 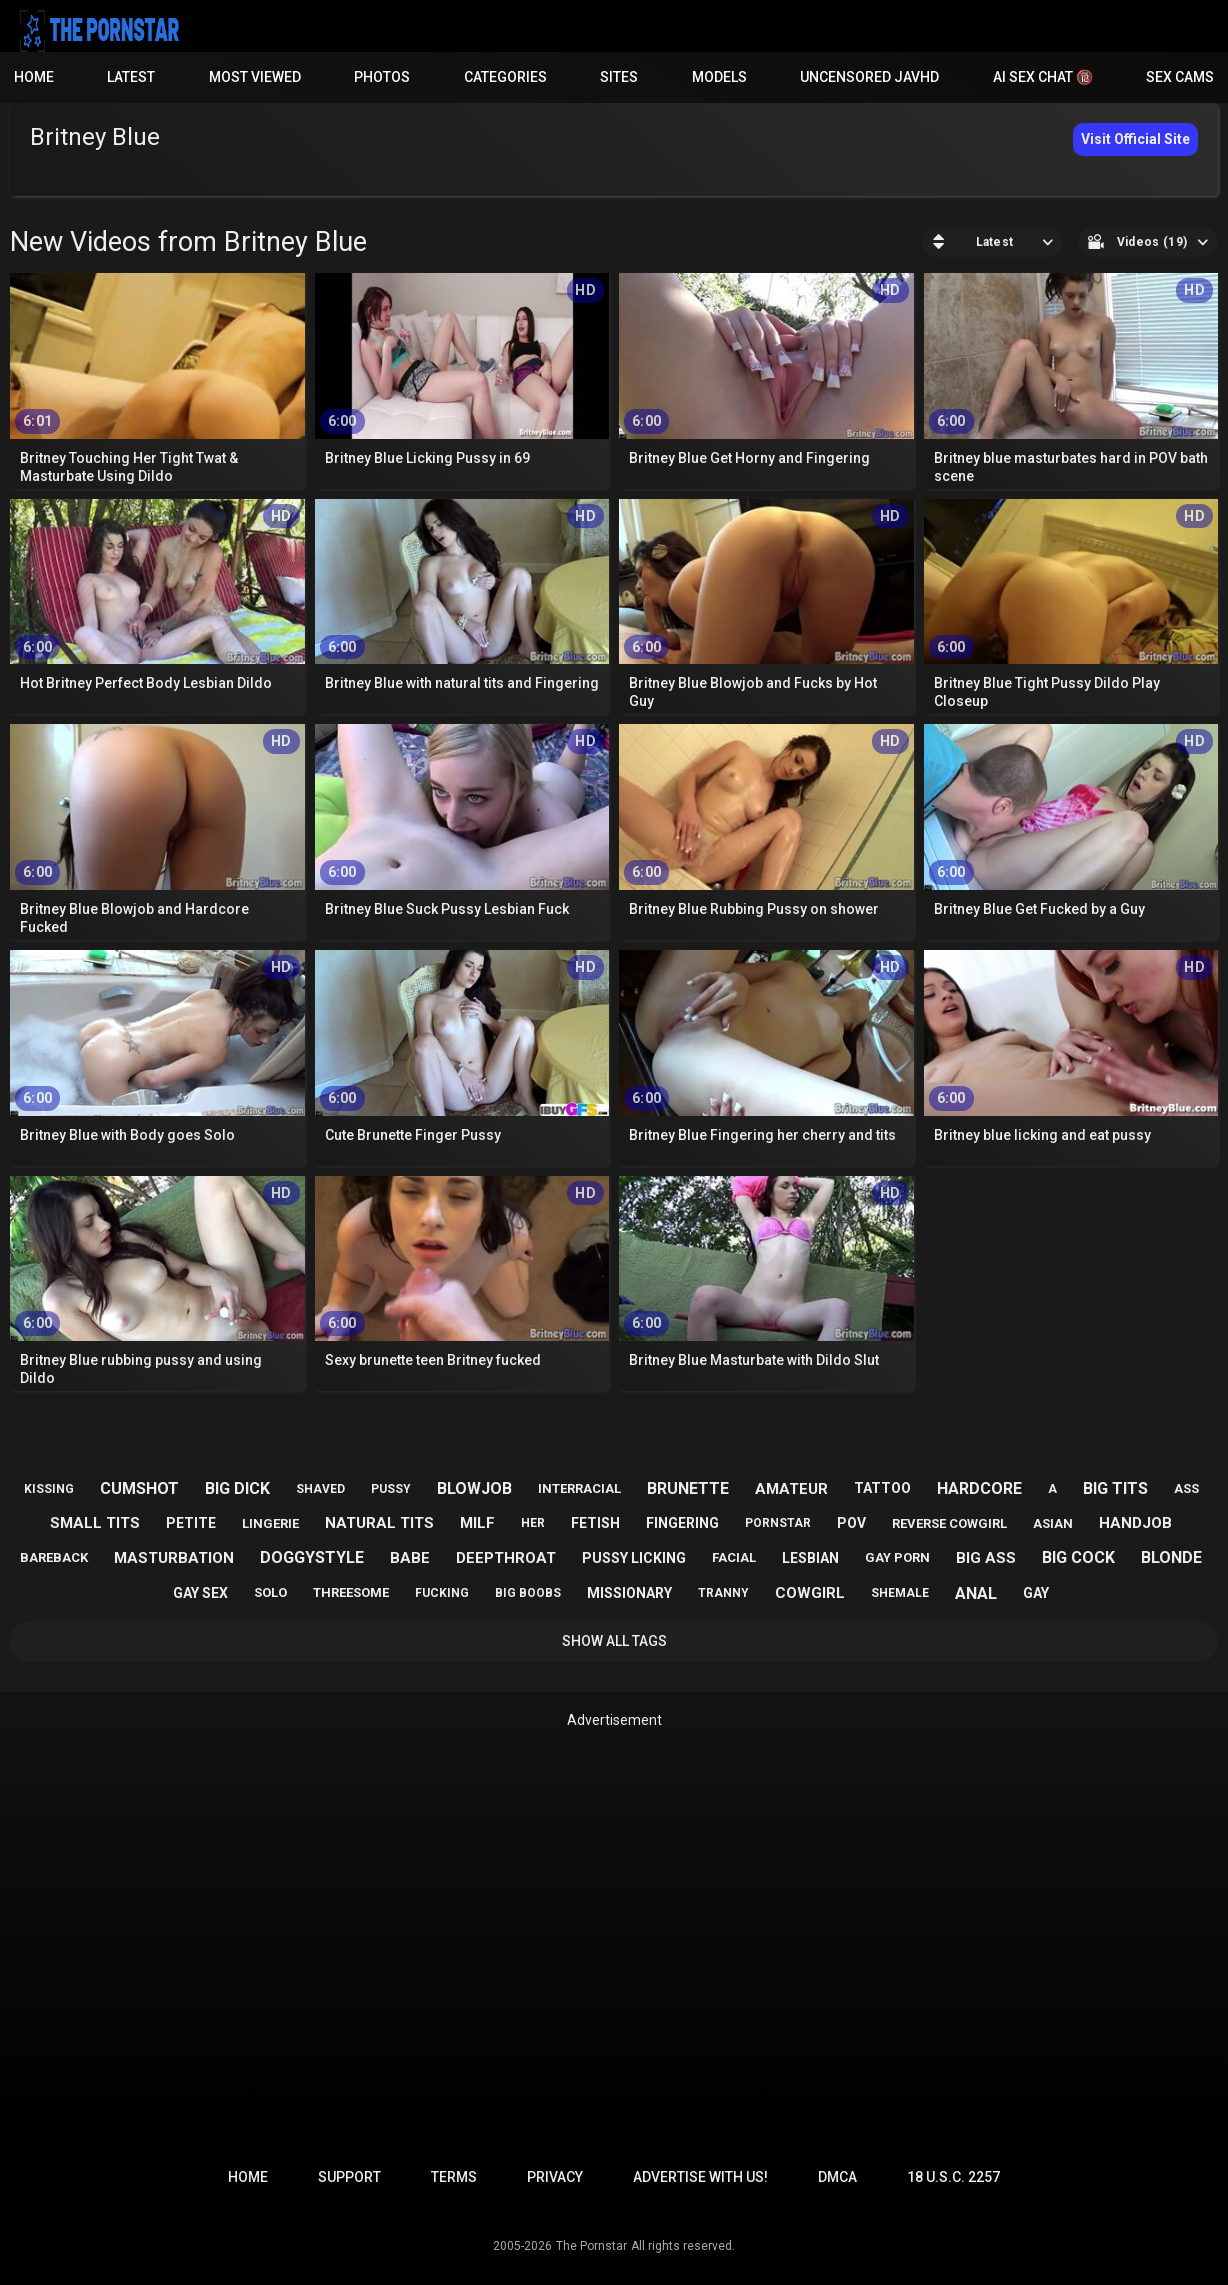 What do you see at coordinates (949, 1523) in the screenshot?
I see `reverse cowgirl` at bounding box center [949, 1523].